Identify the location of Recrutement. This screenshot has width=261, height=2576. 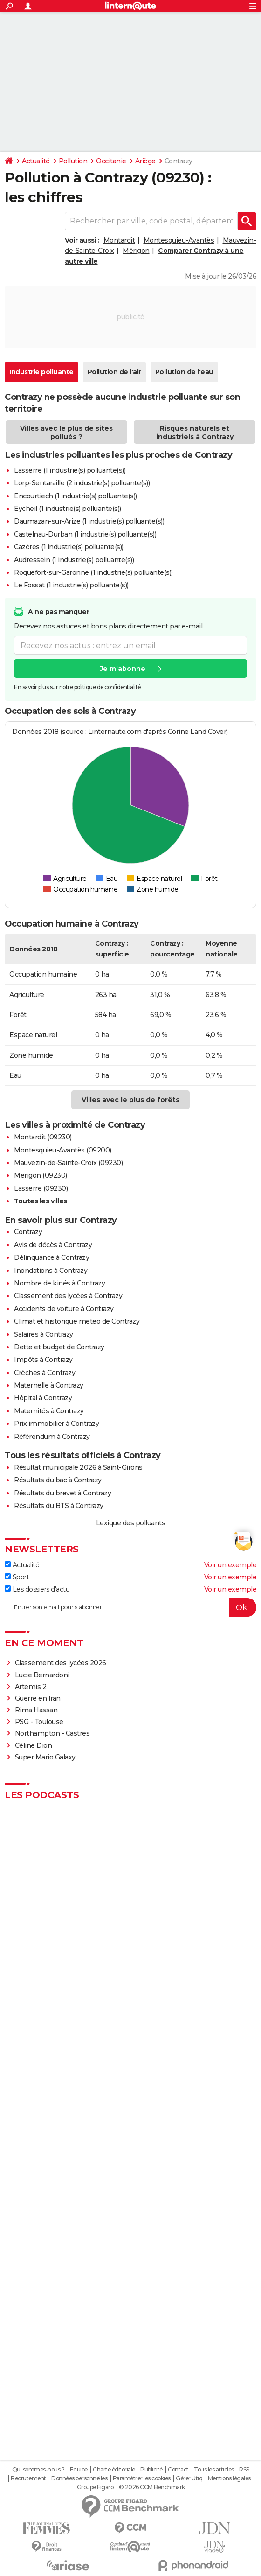
(28, 2478).